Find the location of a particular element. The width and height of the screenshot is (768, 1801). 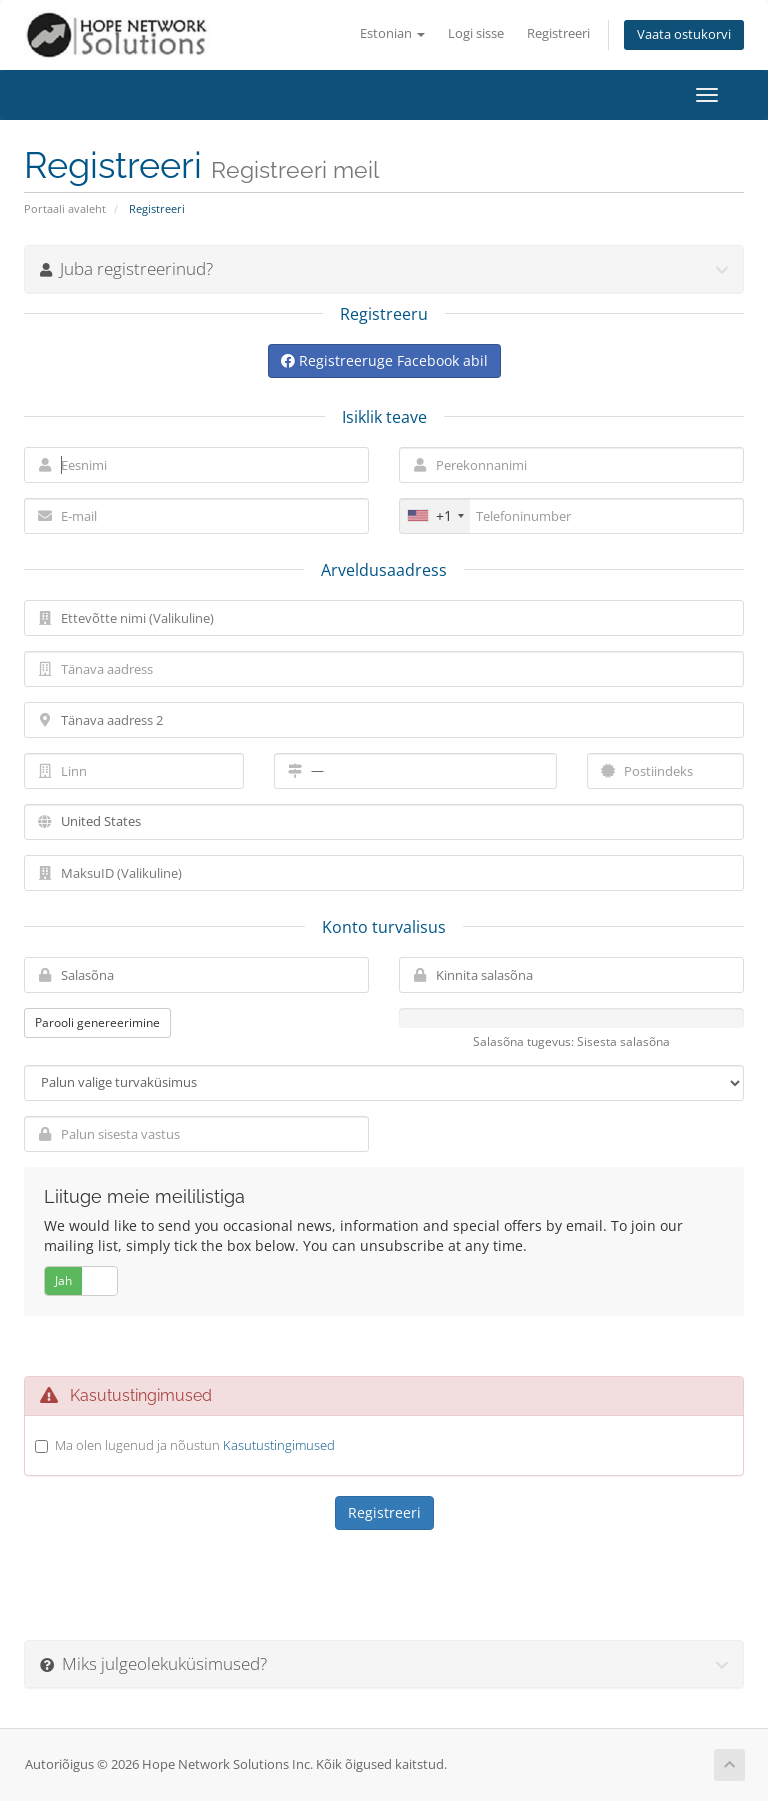

Portaali avaleht is located at coordinates (65, 208).